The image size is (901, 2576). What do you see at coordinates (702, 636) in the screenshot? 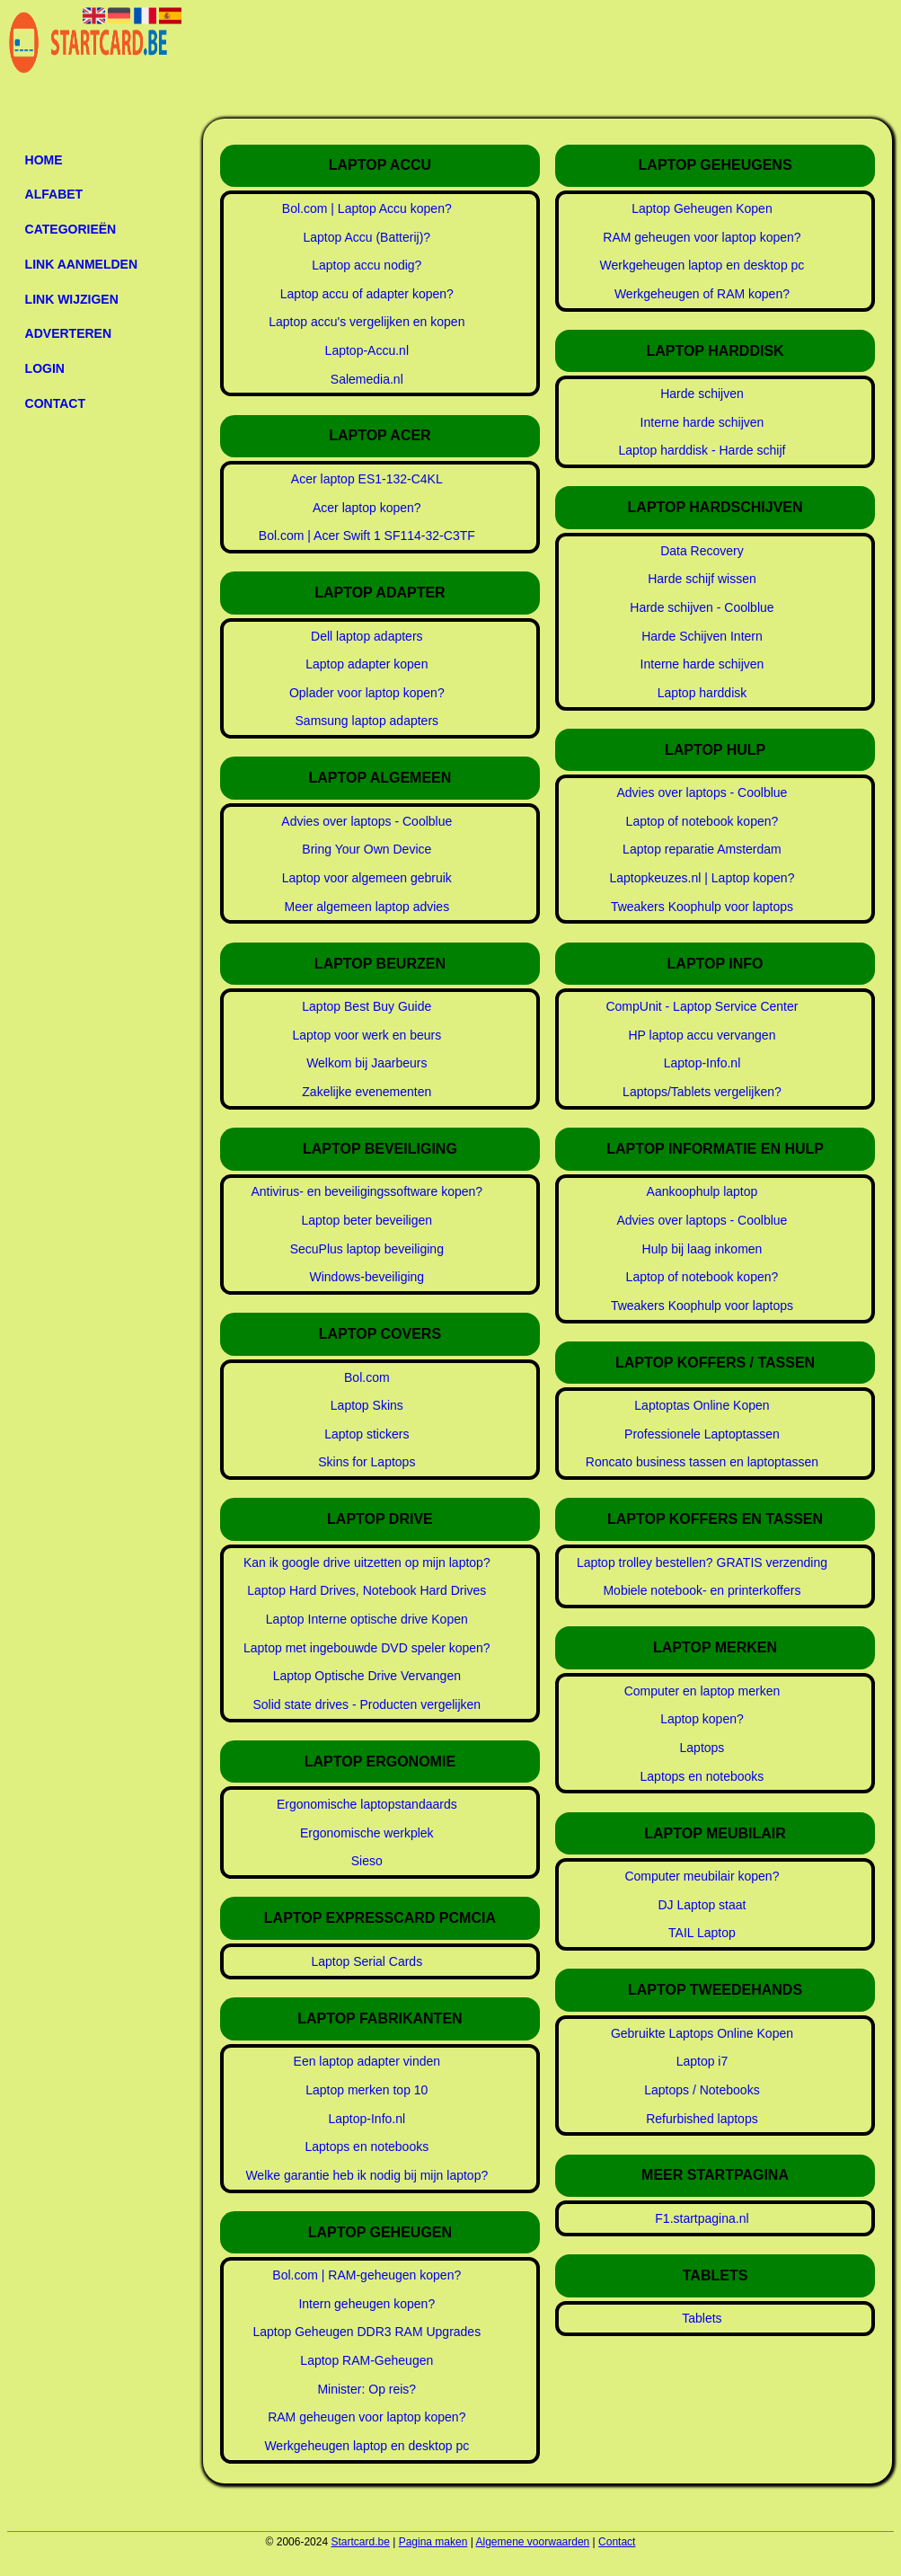
I see `Harde Schijven Intern` at bounding box center [702, 636].